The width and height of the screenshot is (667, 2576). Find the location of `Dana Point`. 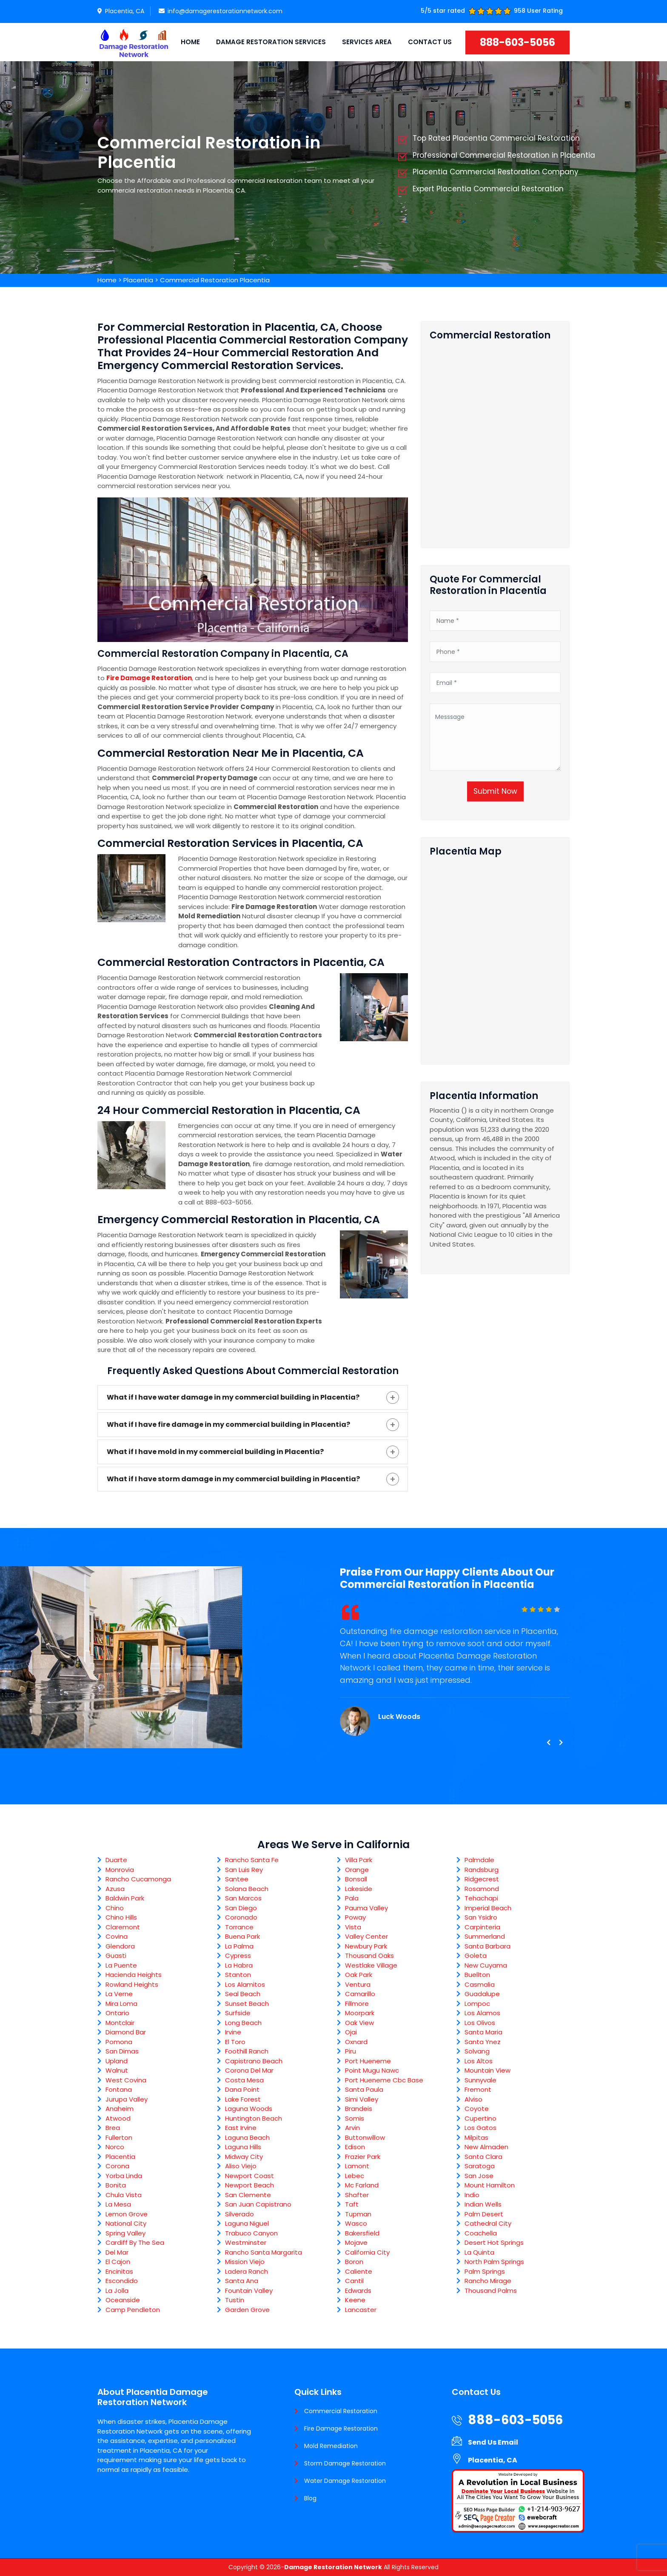

Dana Point is located at coordinates (242, 2089).